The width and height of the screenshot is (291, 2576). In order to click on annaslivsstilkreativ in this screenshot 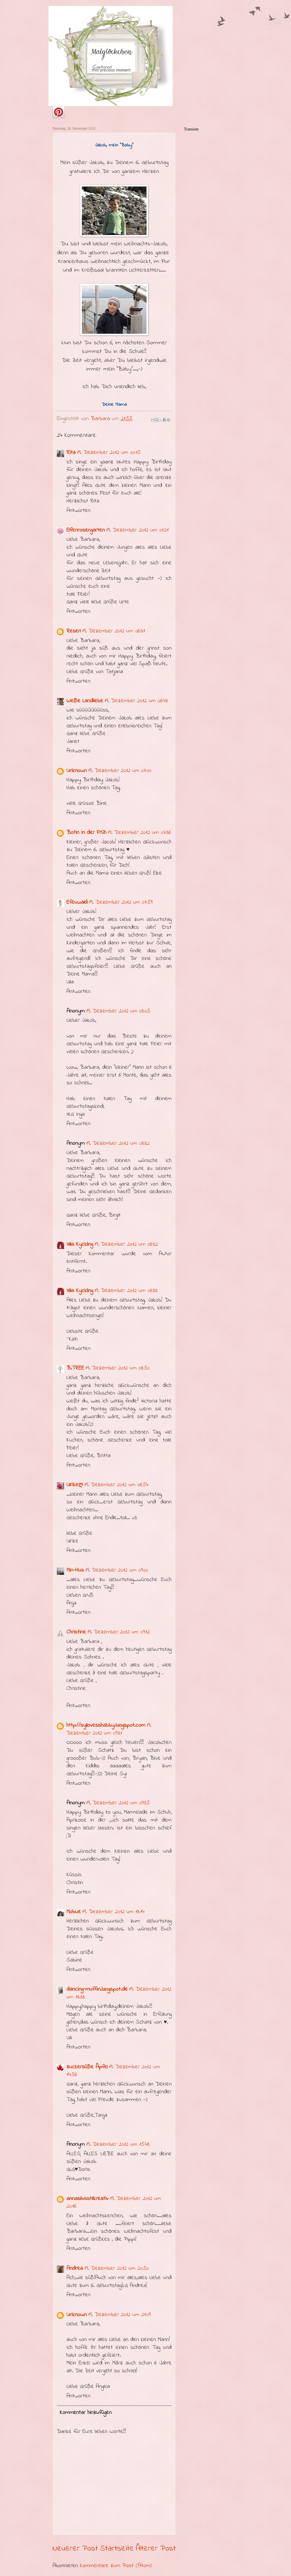, I will do `click(87, 2199)`.